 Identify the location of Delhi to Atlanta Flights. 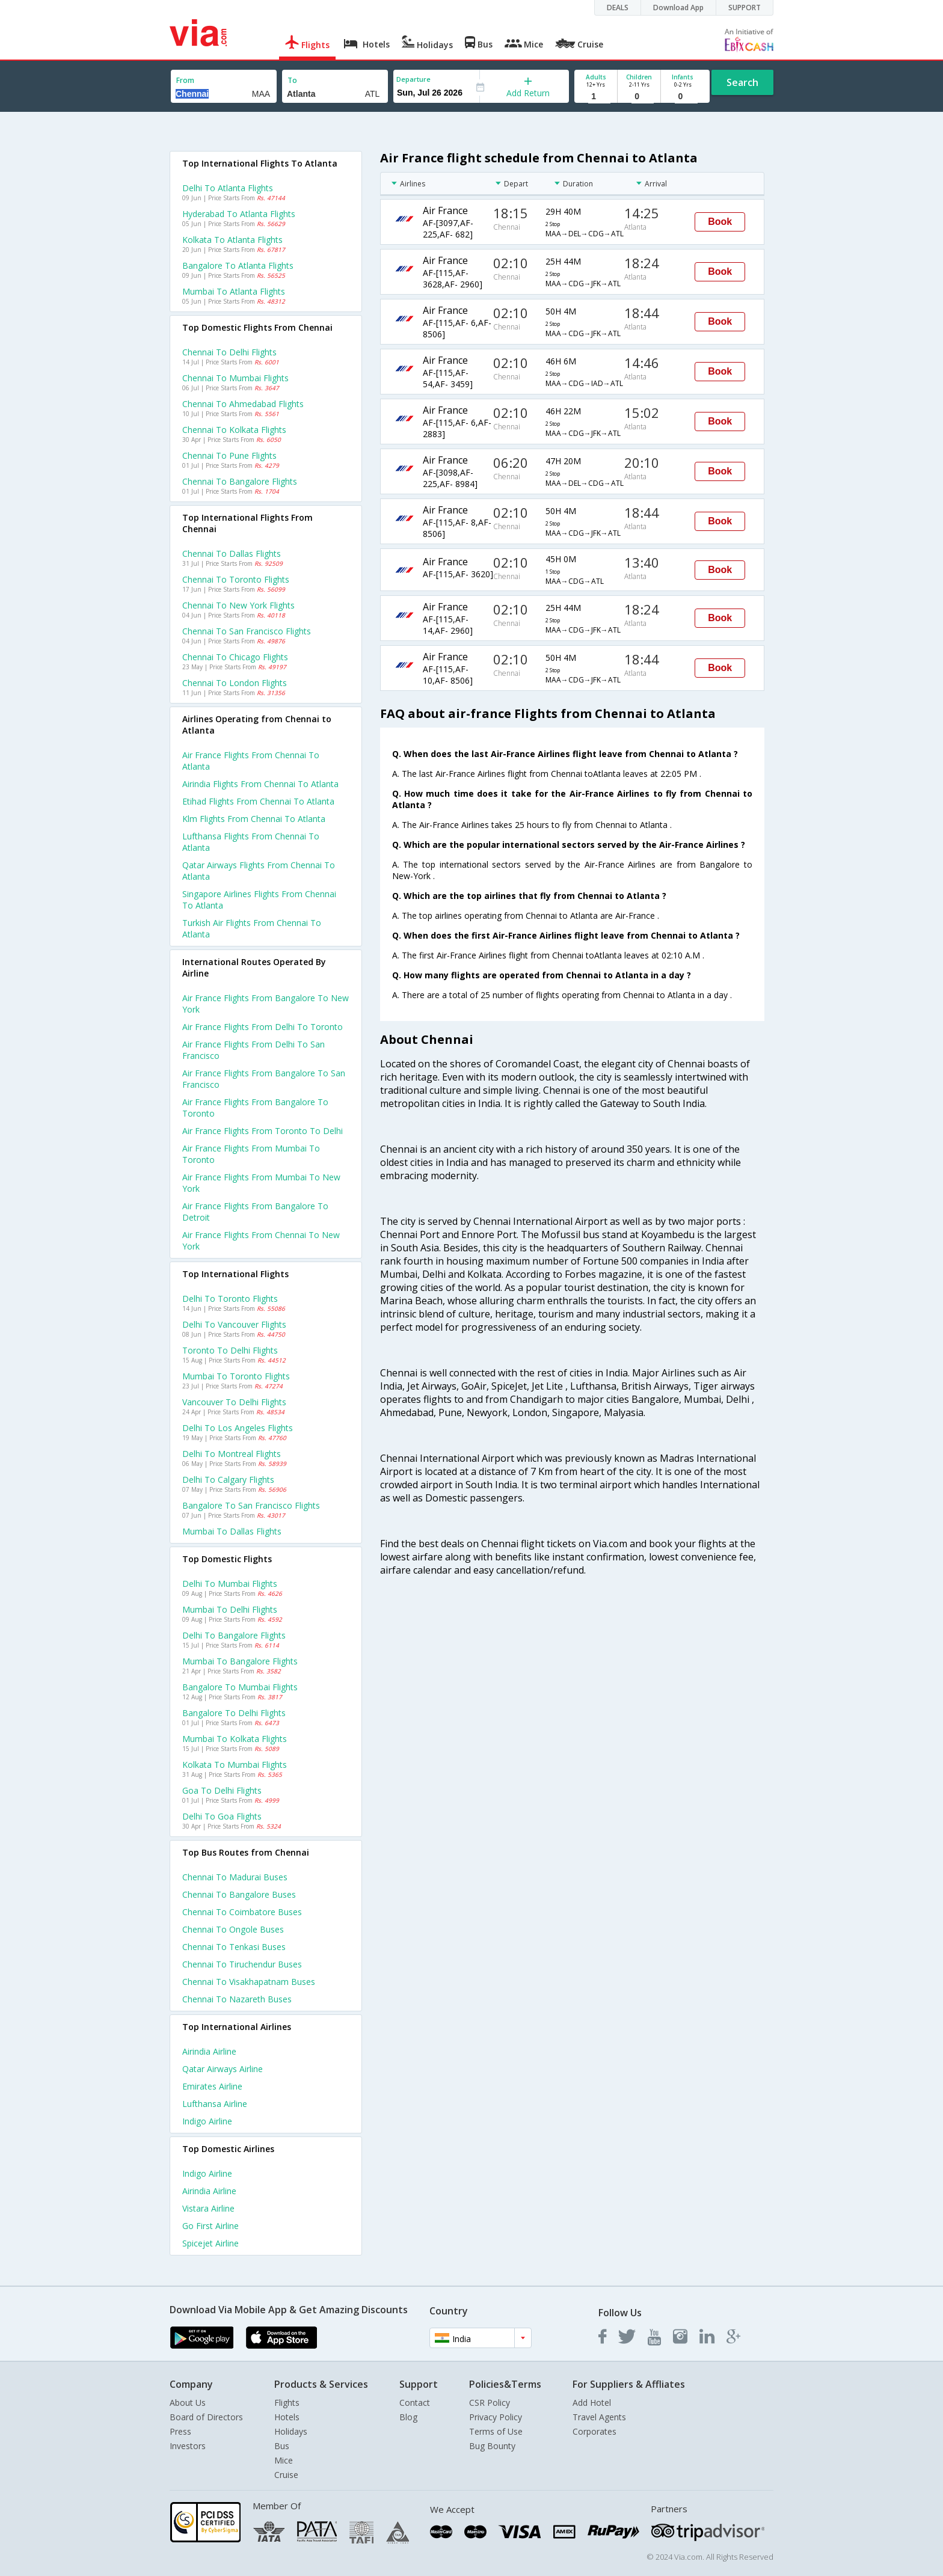
(227, 188).